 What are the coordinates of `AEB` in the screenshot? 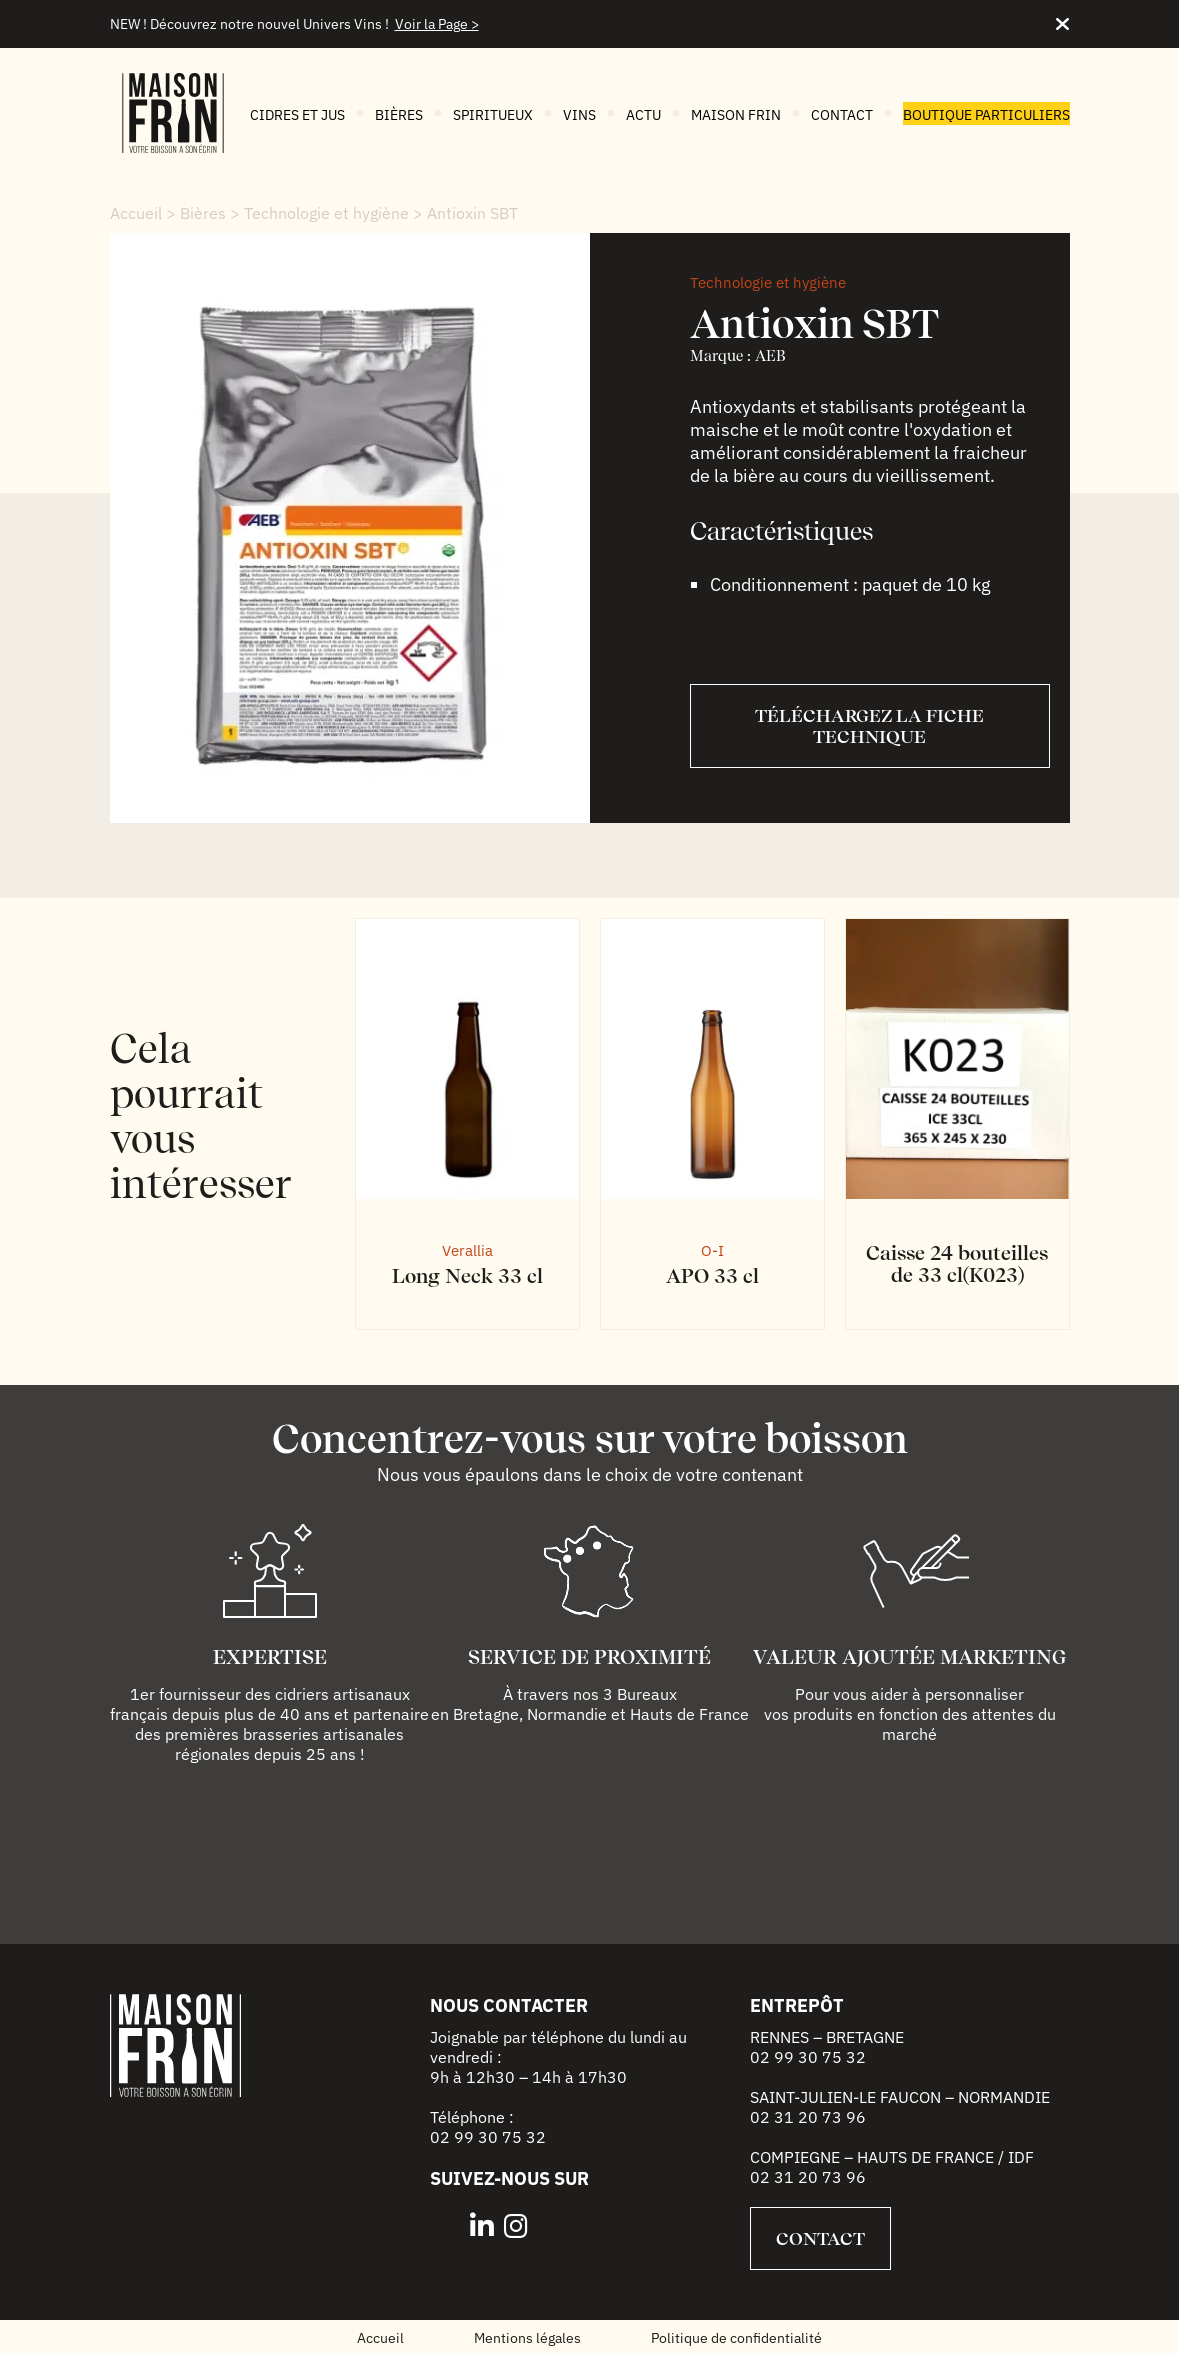 It's located at (770, 356).